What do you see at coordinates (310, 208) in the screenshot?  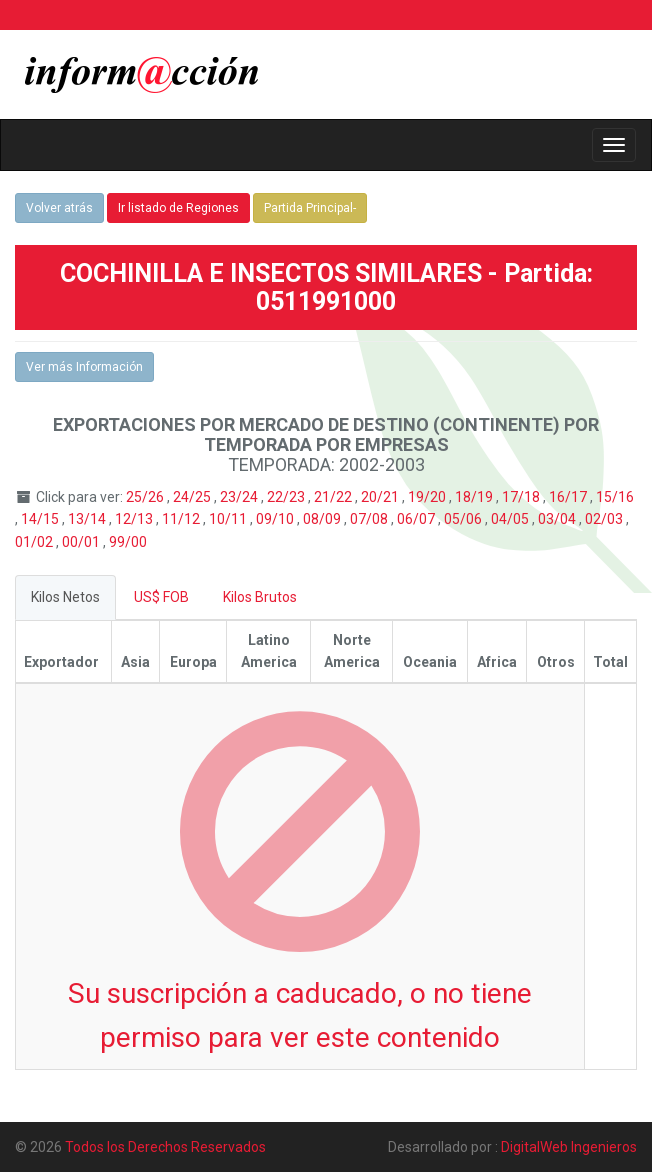 I see `Partida Principal-` at bounding box center [310, 208].